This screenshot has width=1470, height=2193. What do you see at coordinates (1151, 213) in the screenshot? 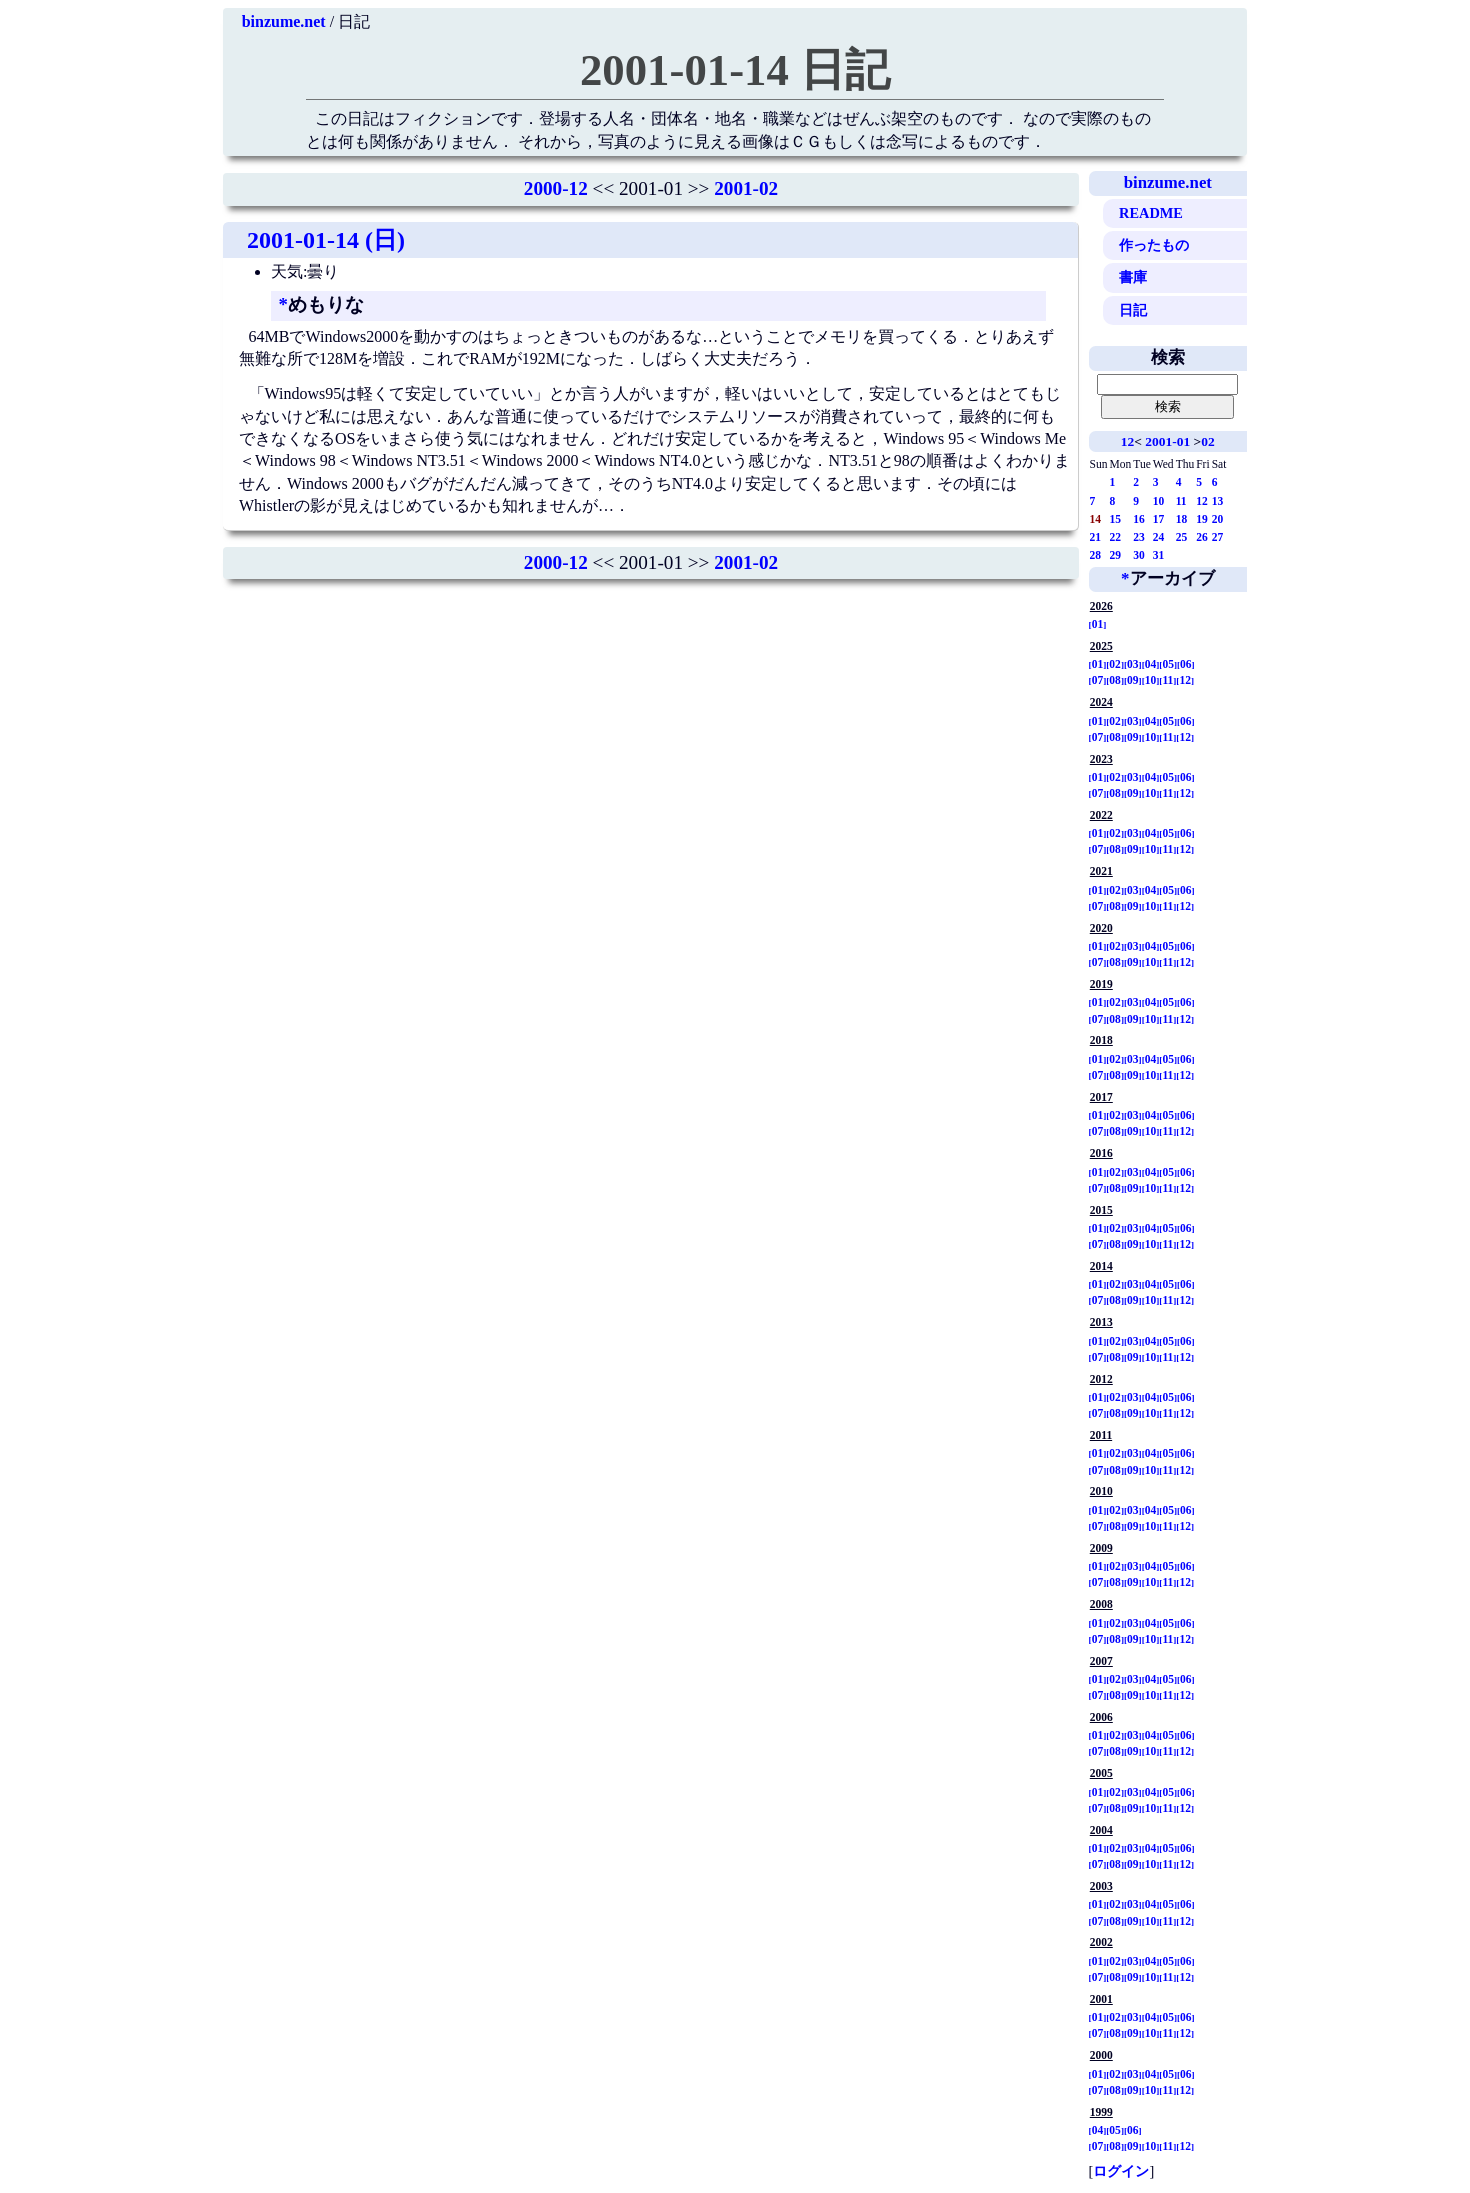
I see `README` at bounding box center [1151, 213].